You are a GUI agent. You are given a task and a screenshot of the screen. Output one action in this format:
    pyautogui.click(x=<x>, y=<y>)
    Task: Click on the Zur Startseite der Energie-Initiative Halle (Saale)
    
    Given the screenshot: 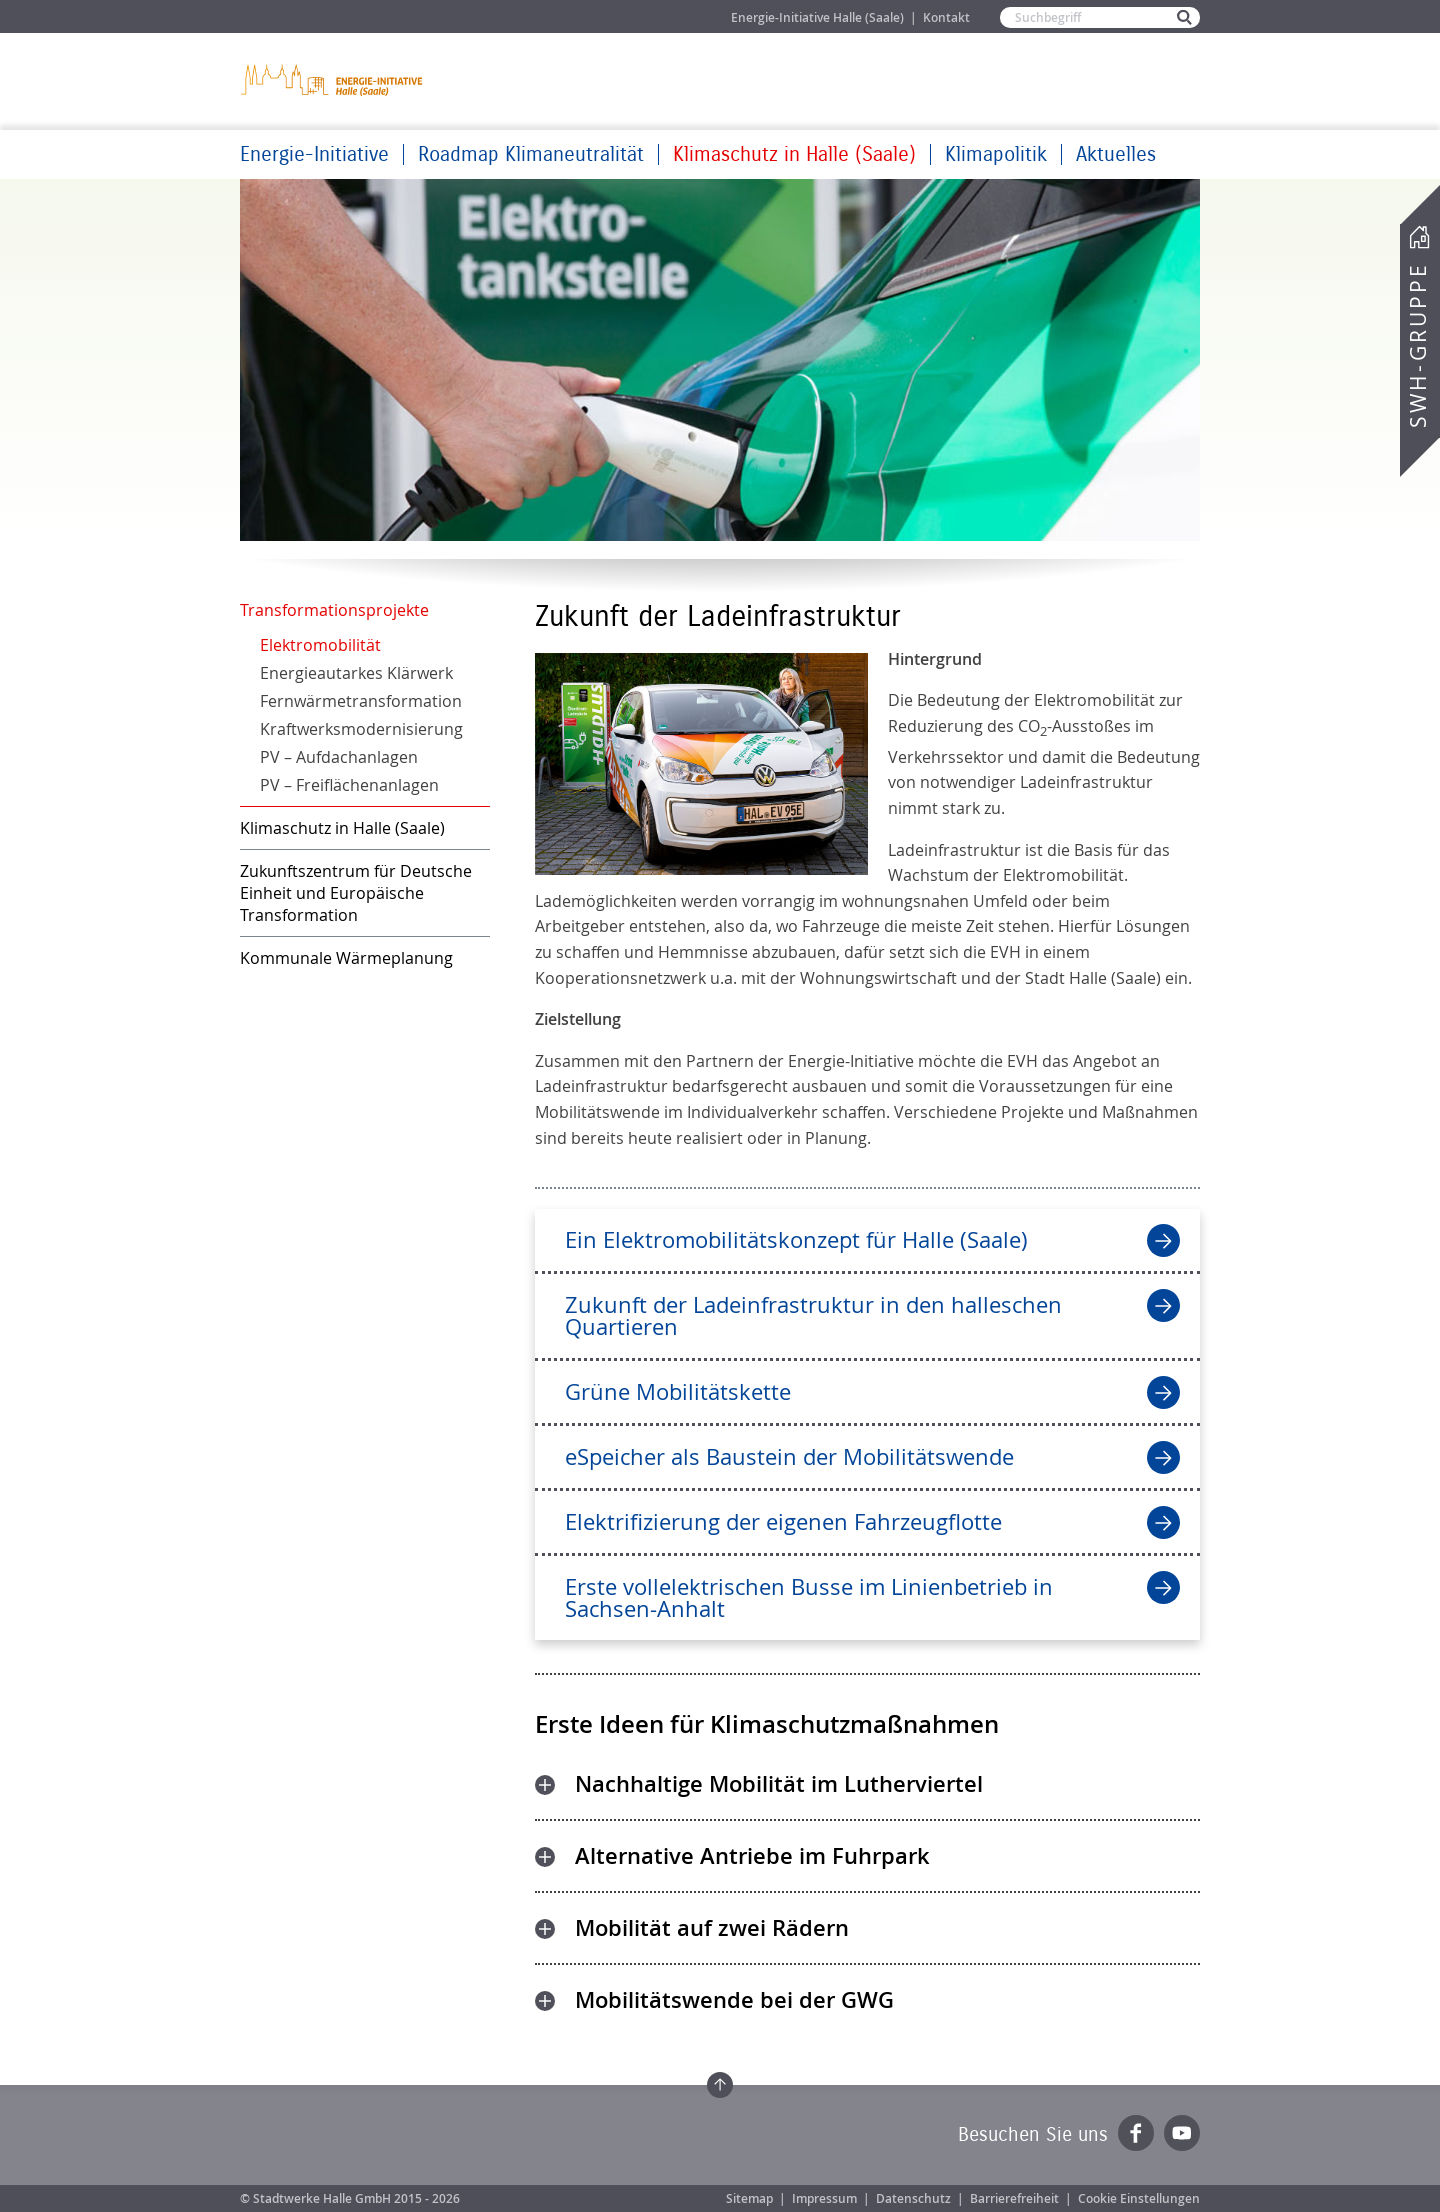 What is the action you would take?
    pyautogui.click(x=333, y=79)
    